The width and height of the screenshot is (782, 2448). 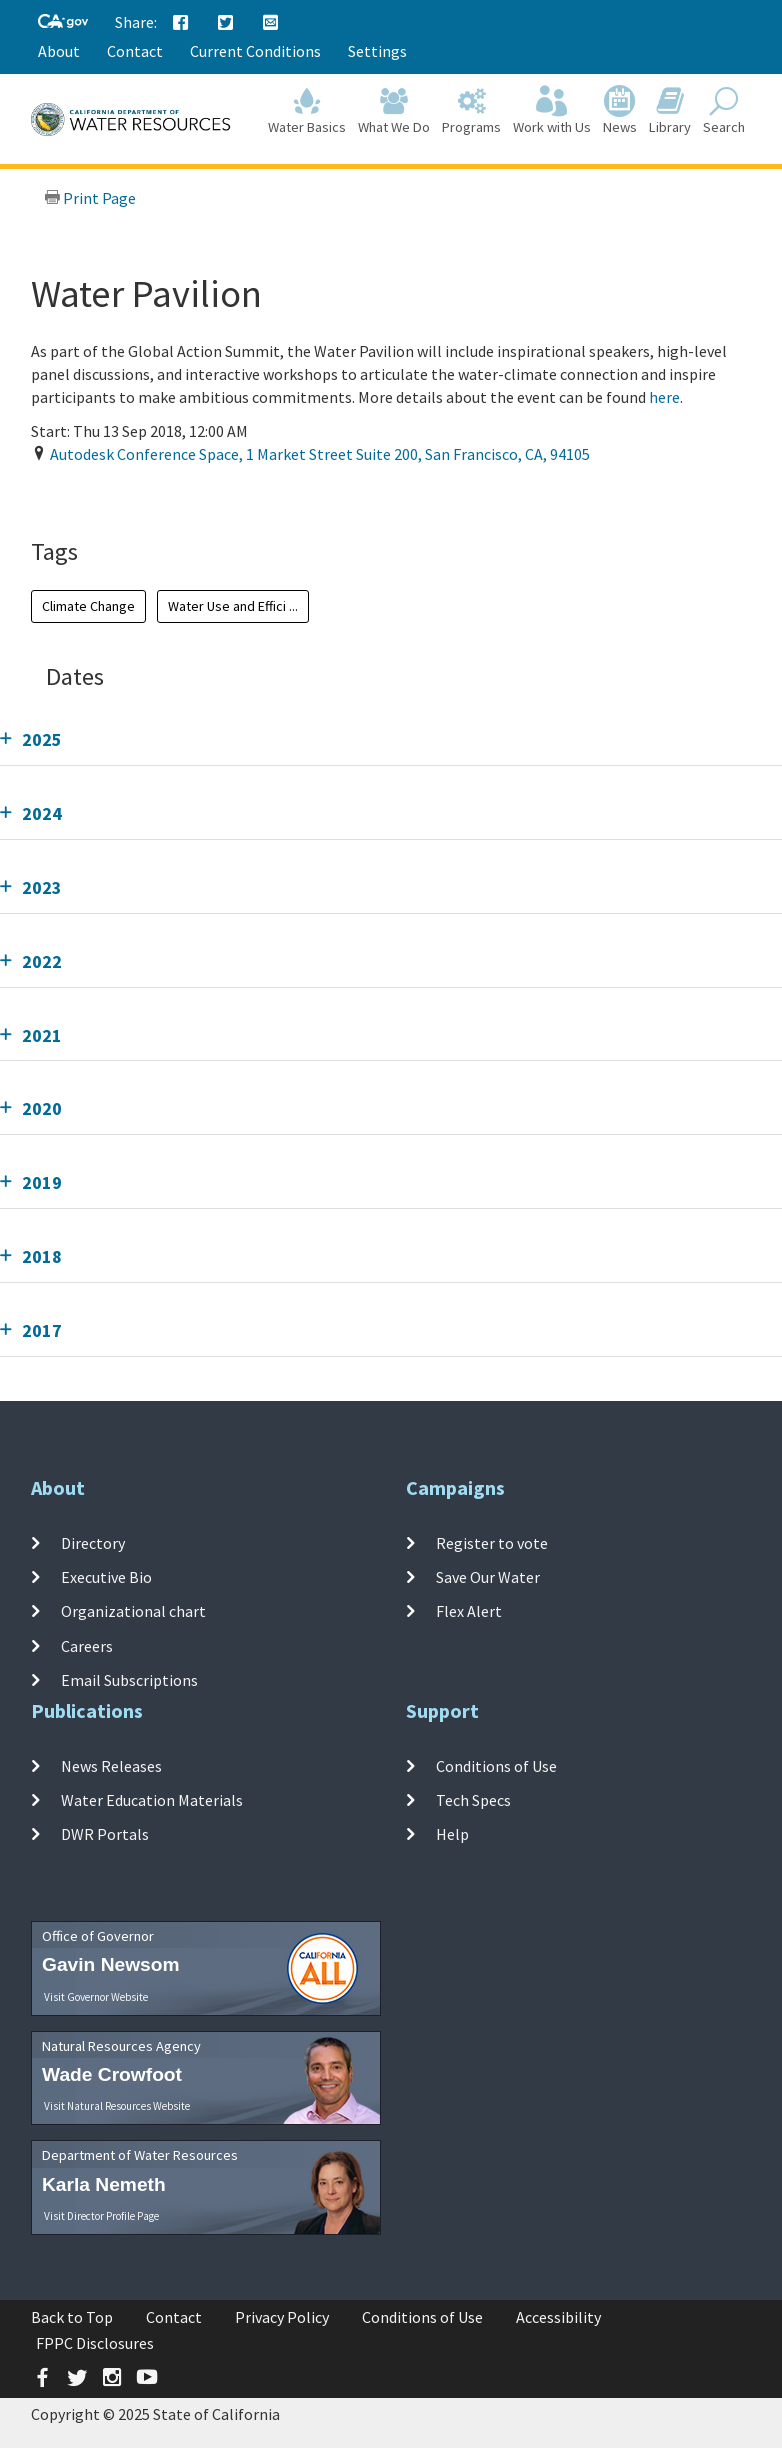 What do you see at coordinates (87, 1646) in the screenshot?
I see `Careers` at bounding box center [87, 1646].